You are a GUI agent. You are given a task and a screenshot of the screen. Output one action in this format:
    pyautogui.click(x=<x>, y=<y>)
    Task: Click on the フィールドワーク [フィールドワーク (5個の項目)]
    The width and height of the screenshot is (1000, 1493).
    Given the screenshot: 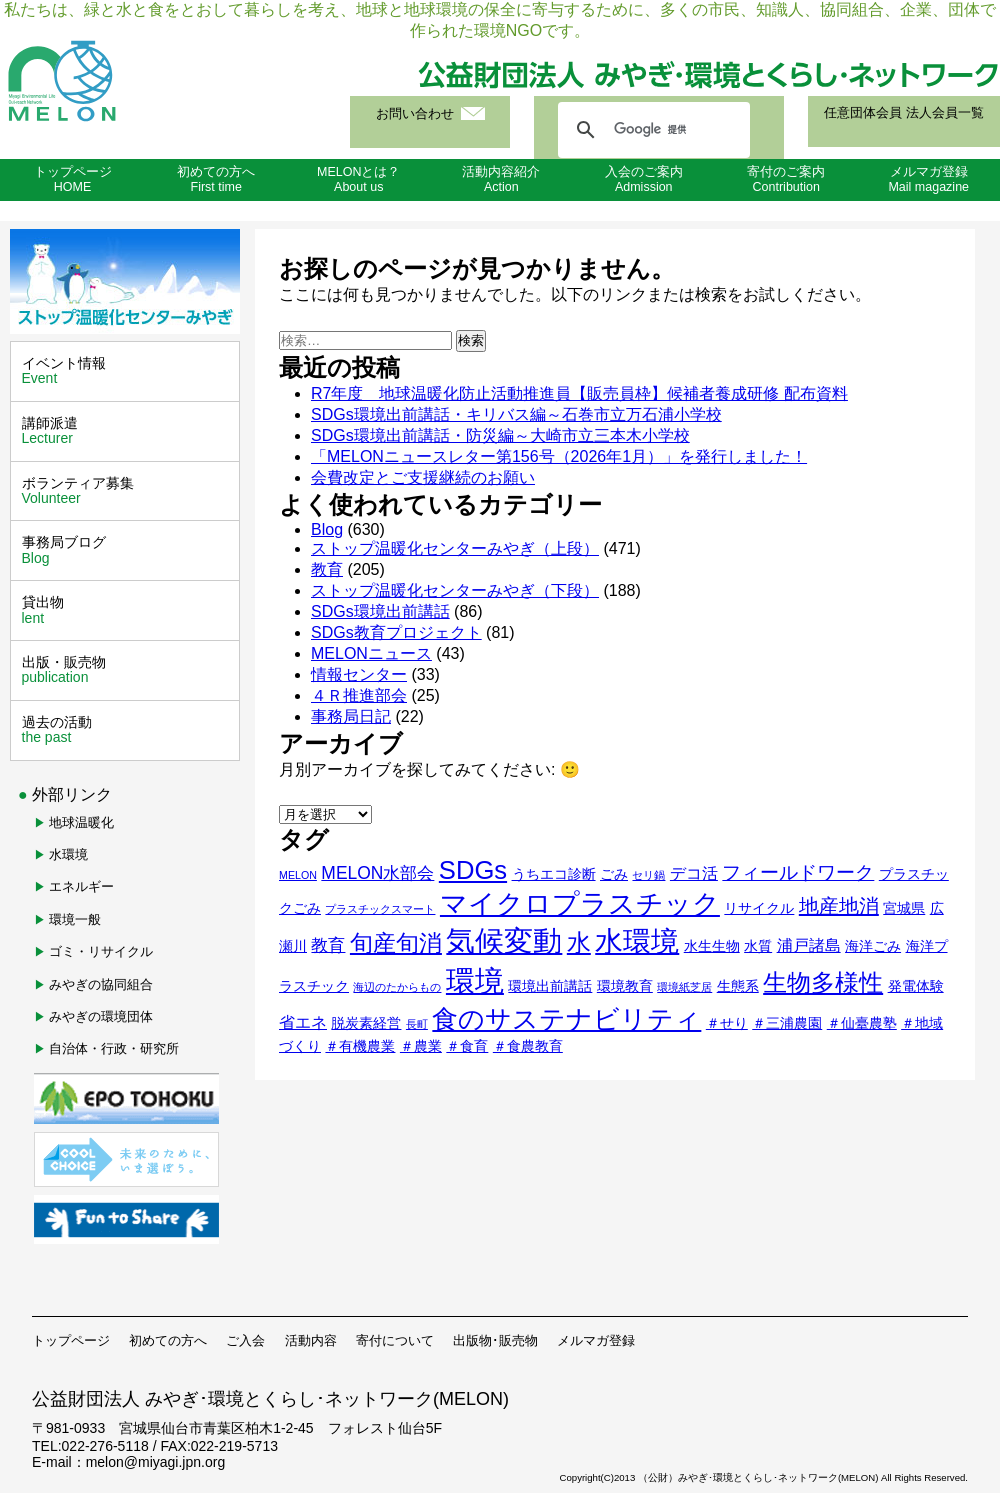 What is the action you would take?
    pyautogui.click(x=798, y=872)
    